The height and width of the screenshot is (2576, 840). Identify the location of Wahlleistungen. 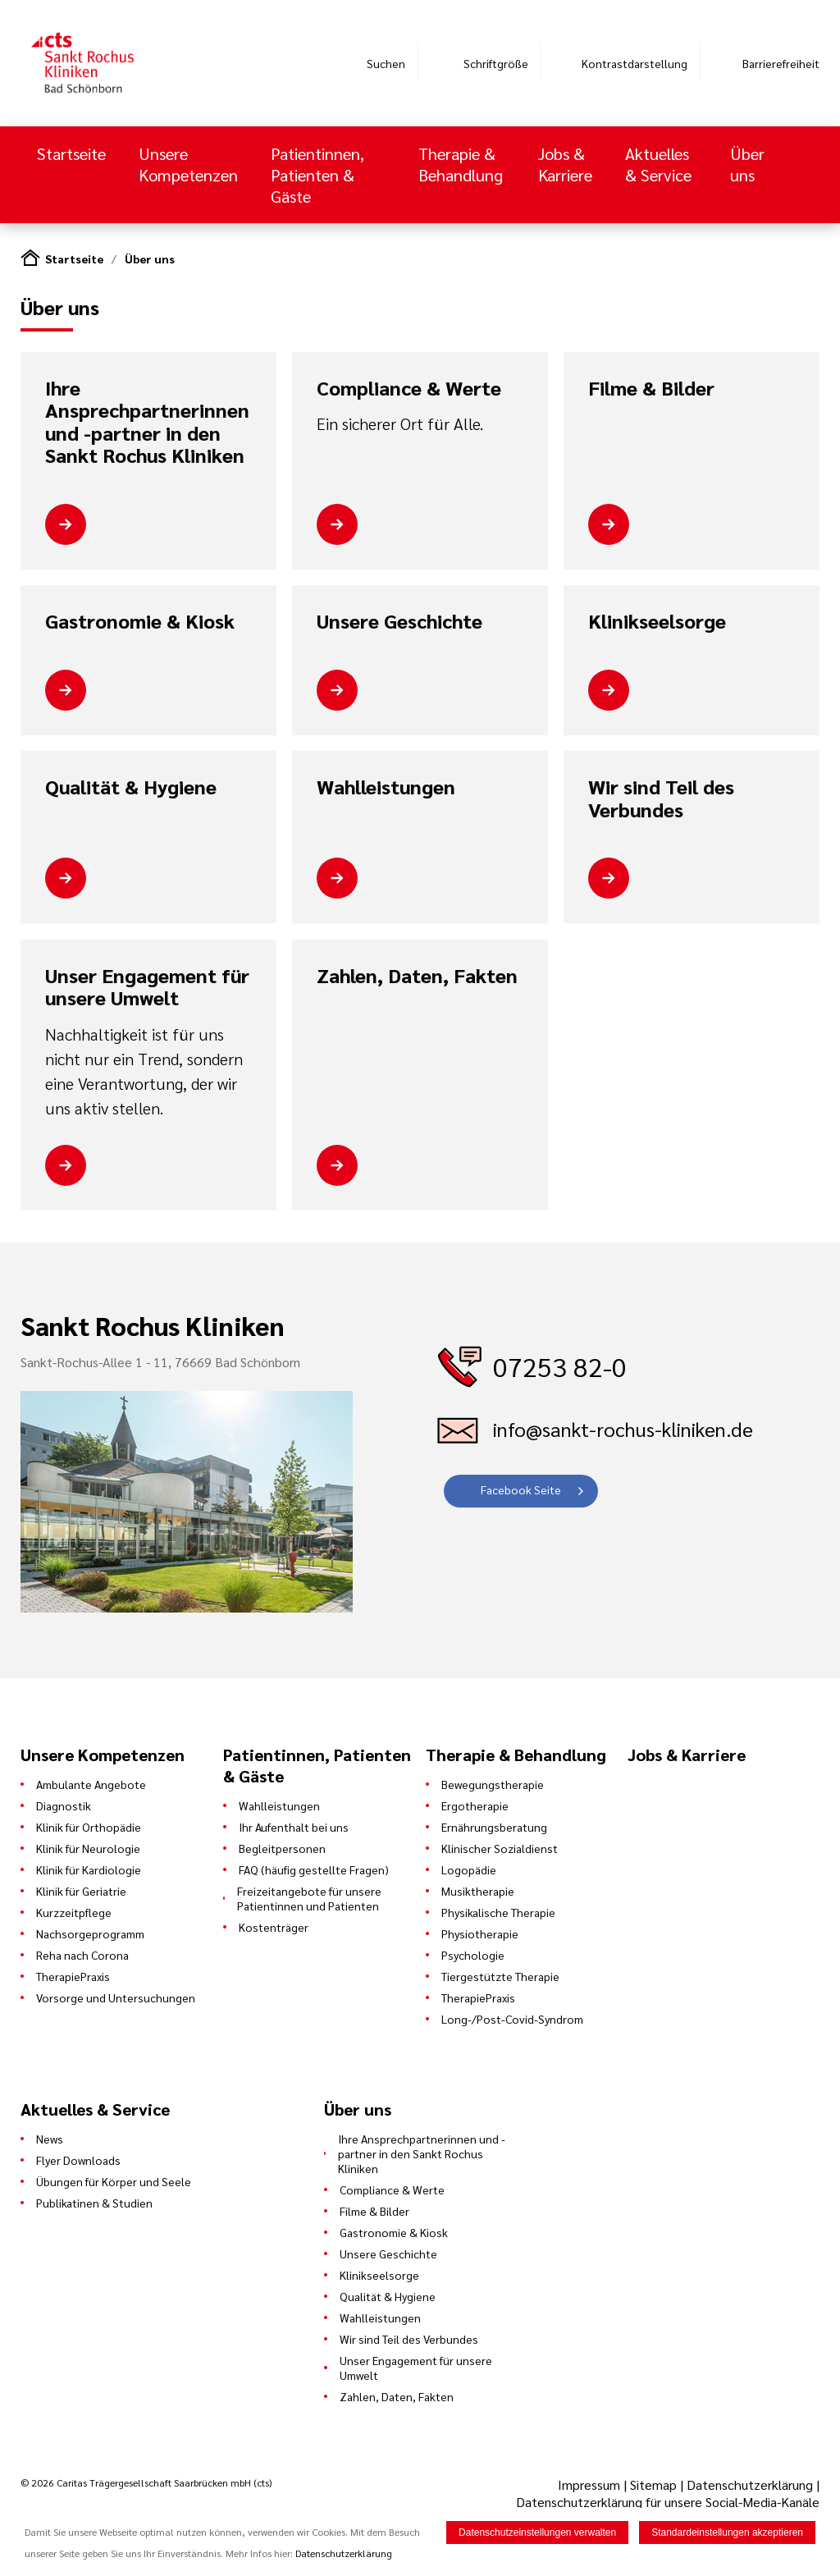
(386, 787).